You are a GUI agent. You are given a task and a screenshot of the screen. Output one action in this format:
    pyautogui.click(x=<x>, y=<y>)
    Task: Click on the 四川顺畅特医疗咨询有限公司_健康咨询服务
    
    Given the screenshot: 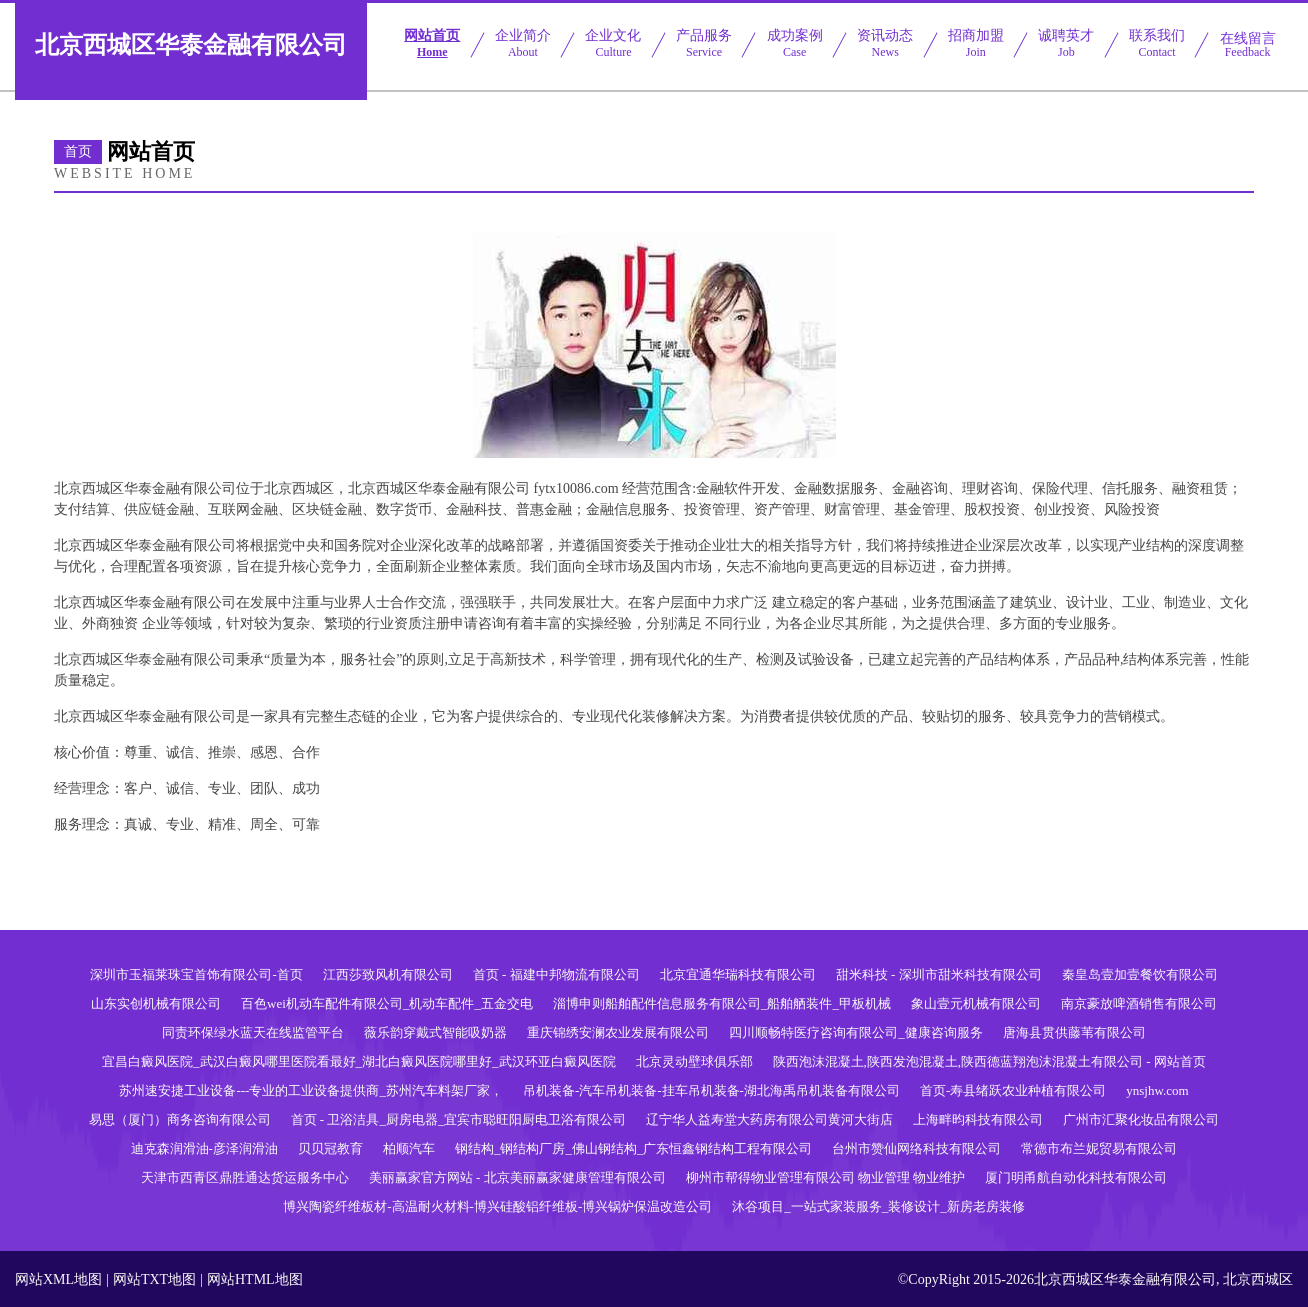 What is the action you would take?
    pyautogui.click(x=856, y=1032)
    